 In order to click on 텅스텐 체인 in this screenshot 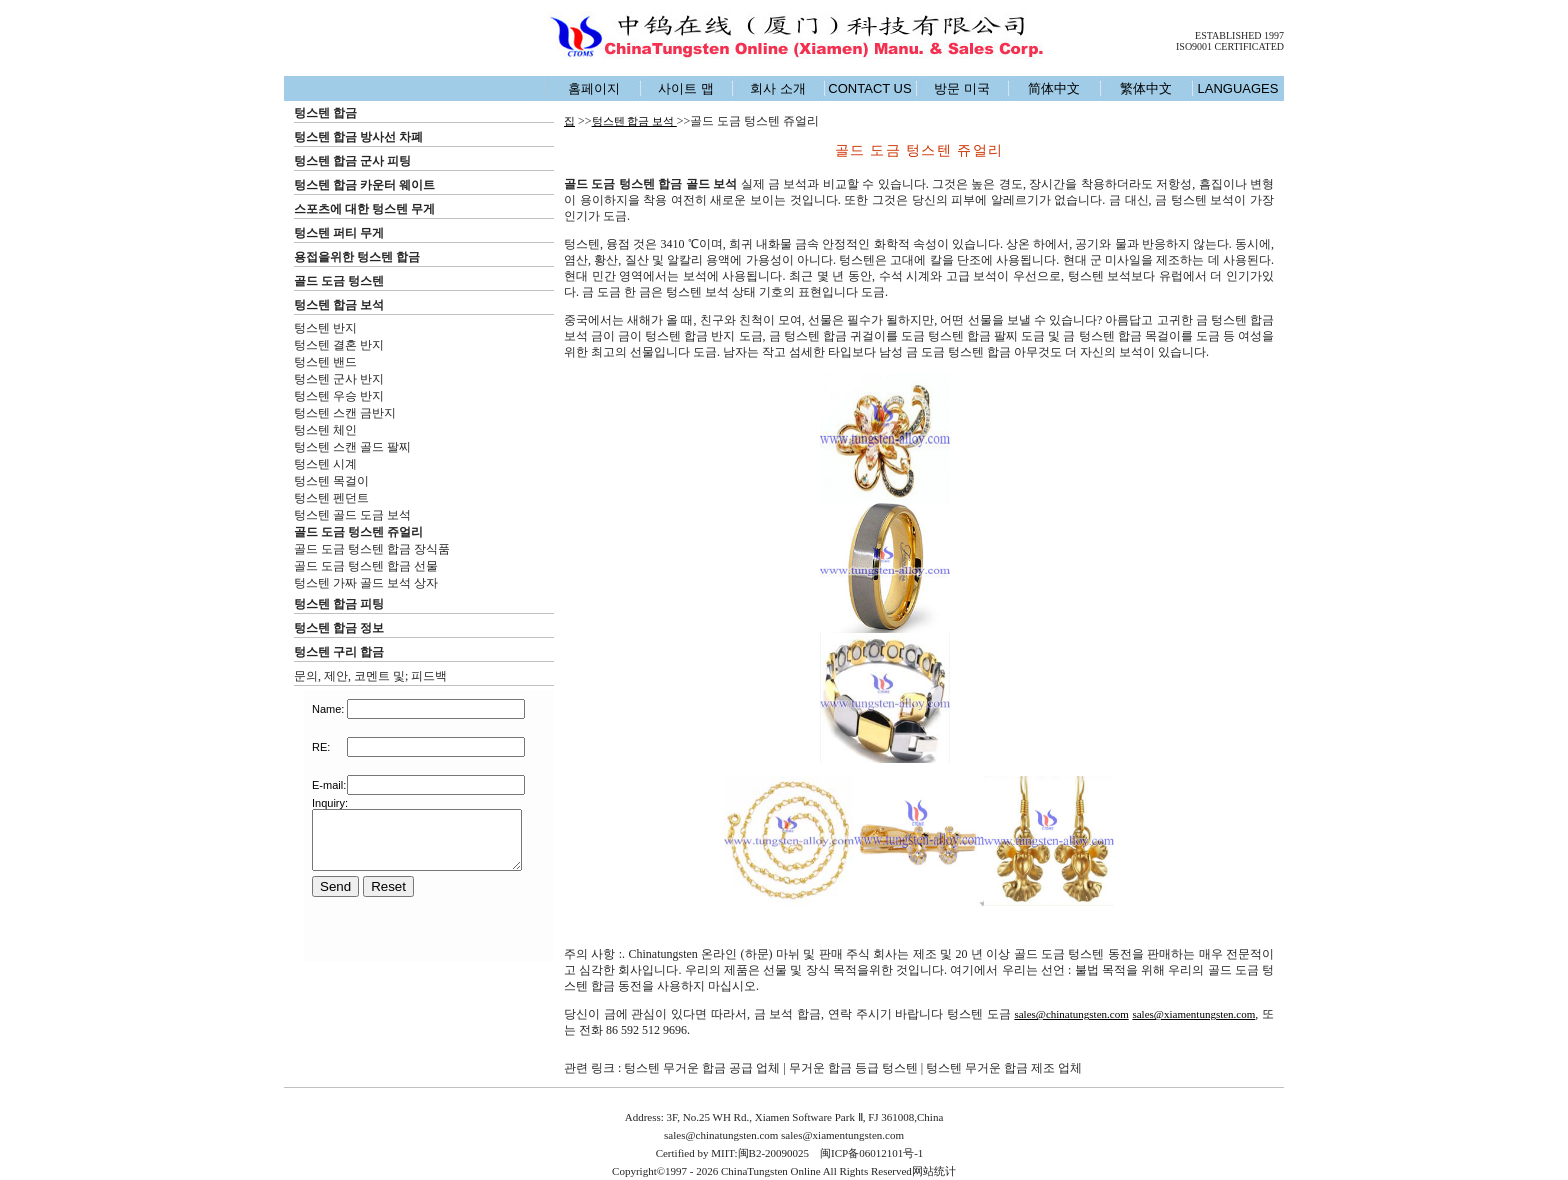, I will do `click(325, 430)`.